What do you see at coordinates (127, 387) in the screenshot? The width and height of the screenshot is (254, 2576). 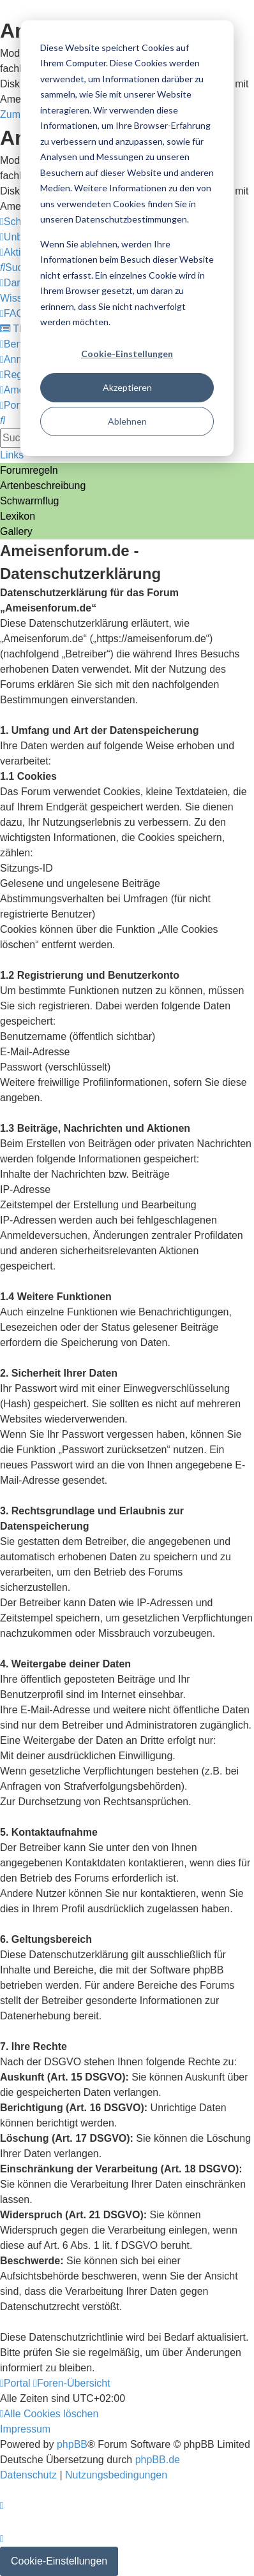 I see `Akzeptieren` at bounding box center [127, 387].